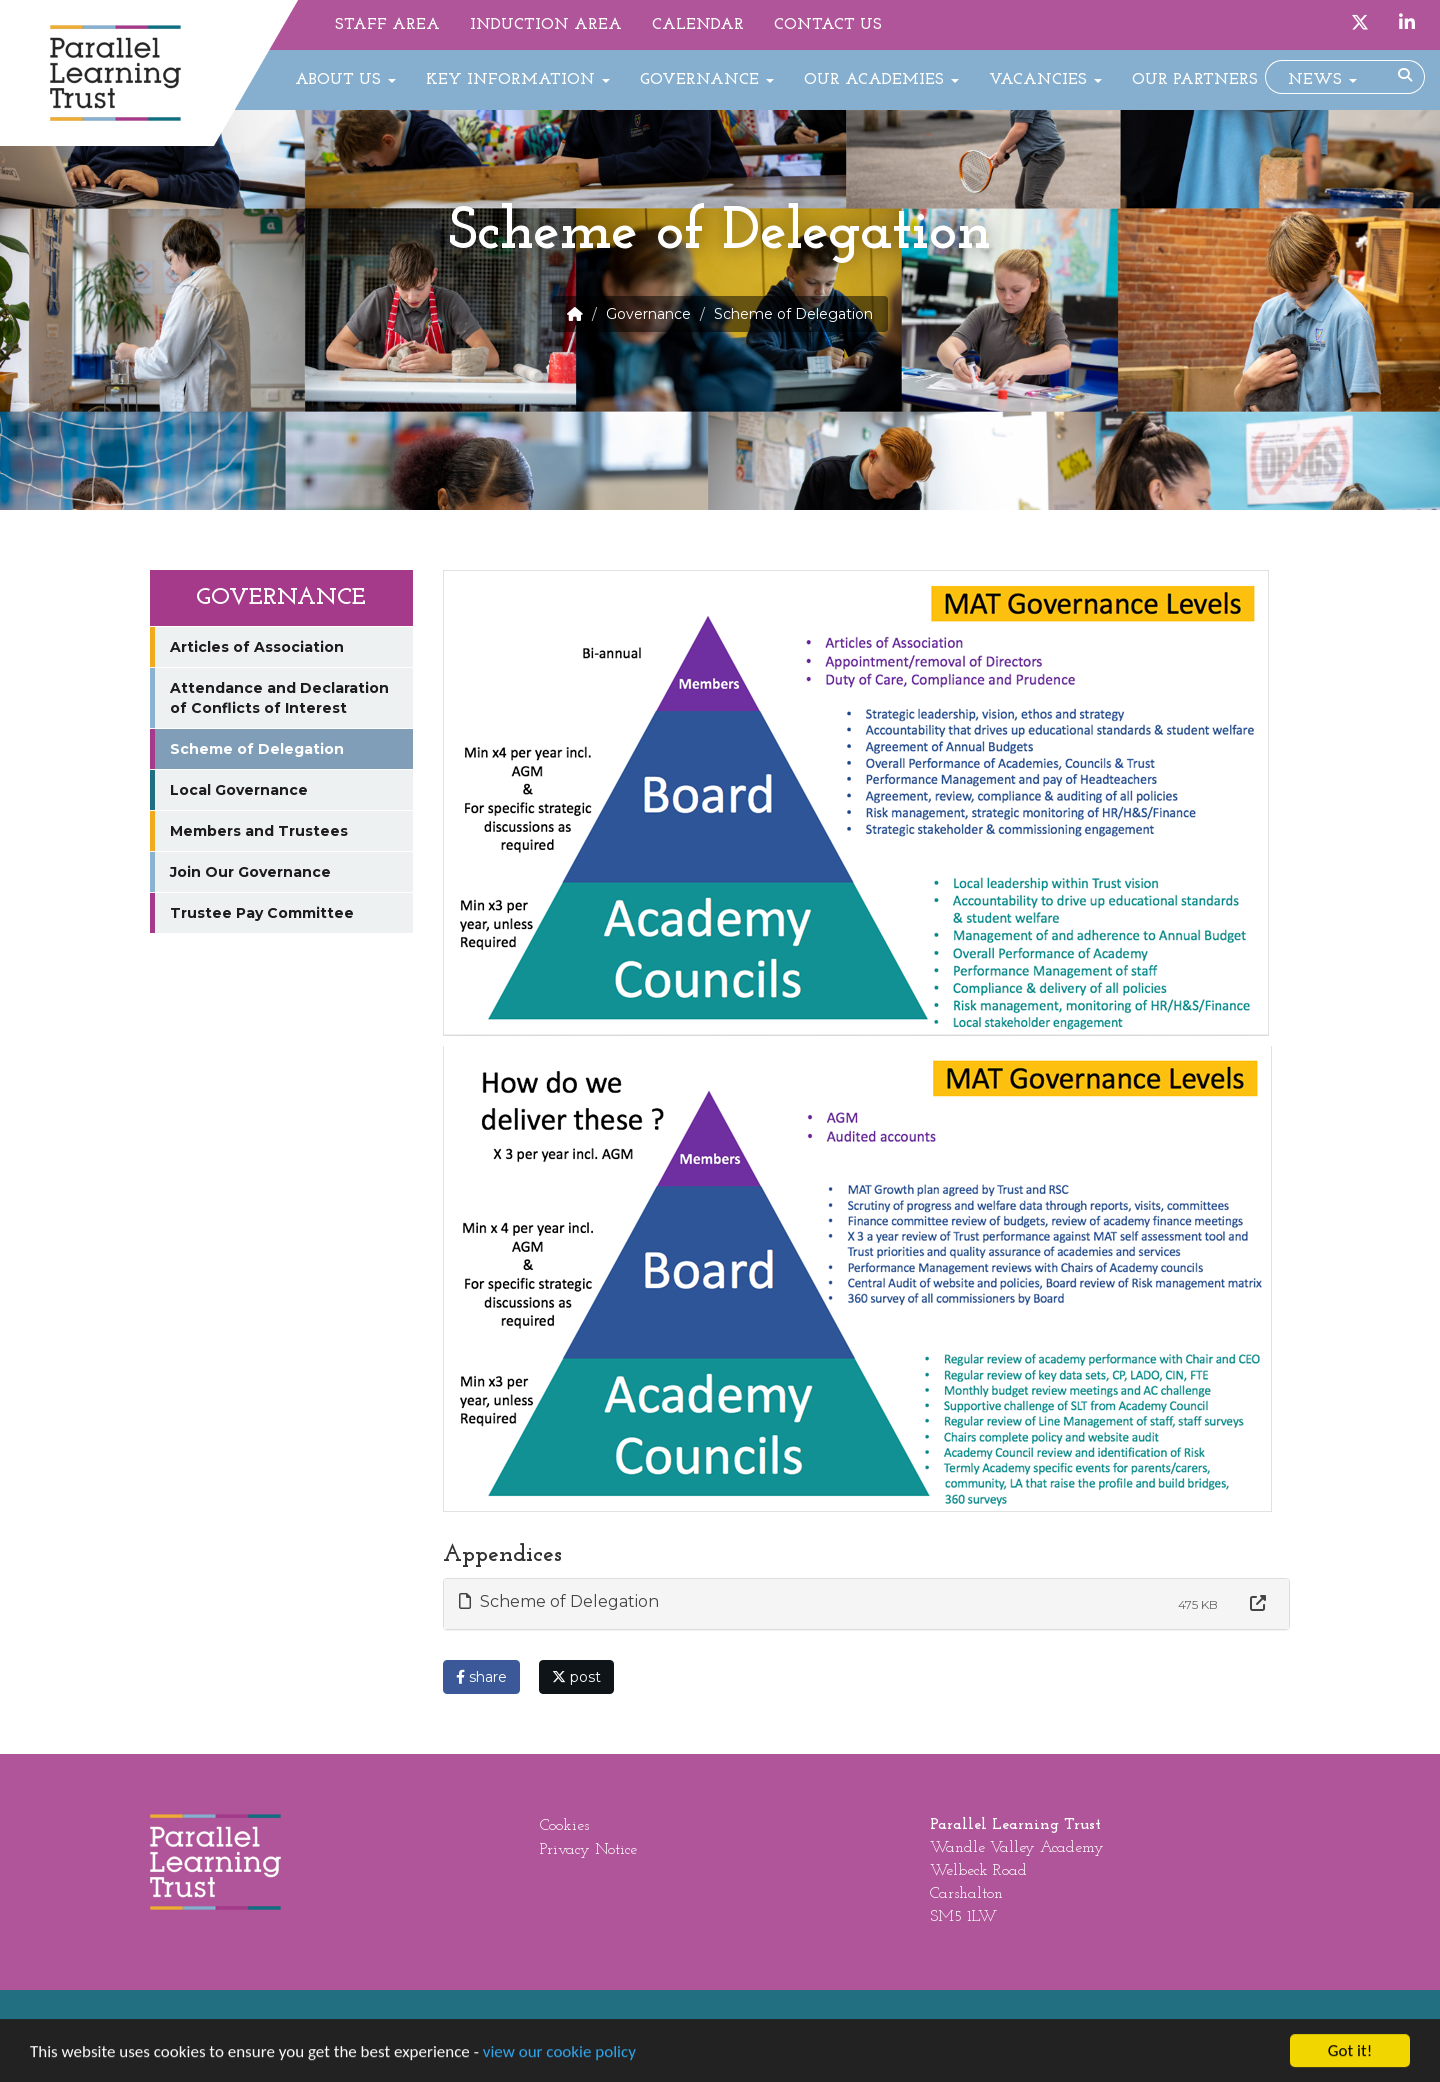 This screenshot has width=1440, height=2082. I want to click on Induction Area, so click(546, 25).